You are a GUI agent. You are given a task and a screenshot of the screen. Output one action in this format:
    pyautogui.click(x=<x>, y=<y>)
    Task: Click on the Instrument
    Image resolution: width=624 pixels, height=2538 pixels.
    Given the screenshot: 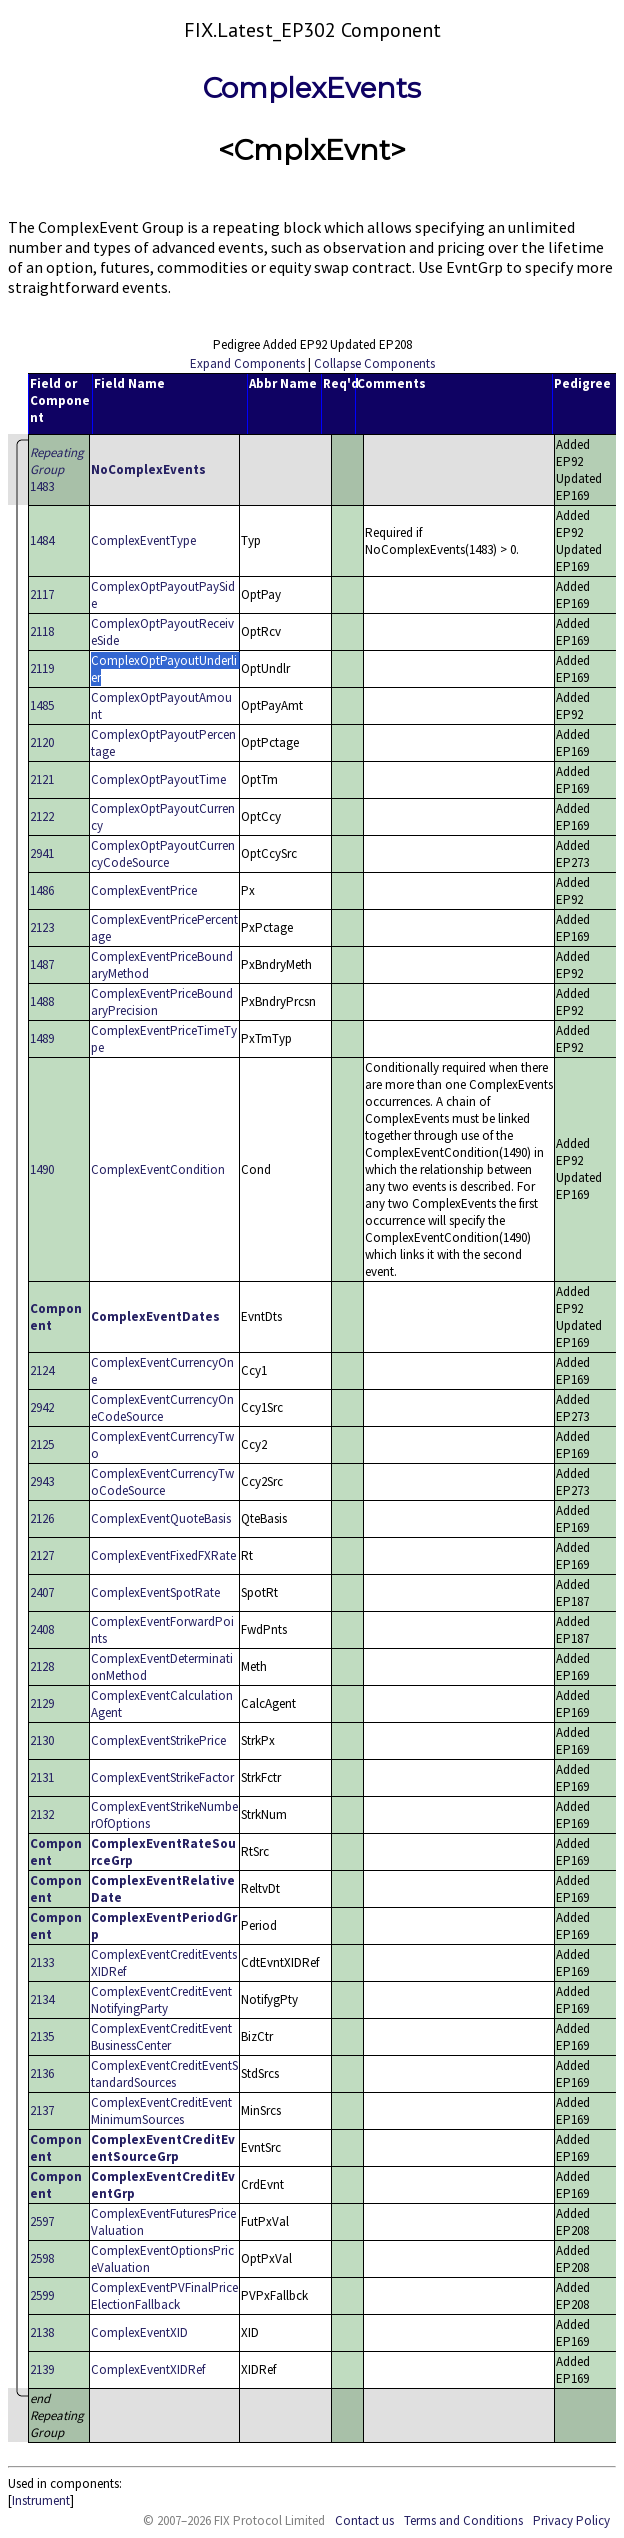 What is the action you would take?
    pyautogui.click(x=41, y=2500)
    